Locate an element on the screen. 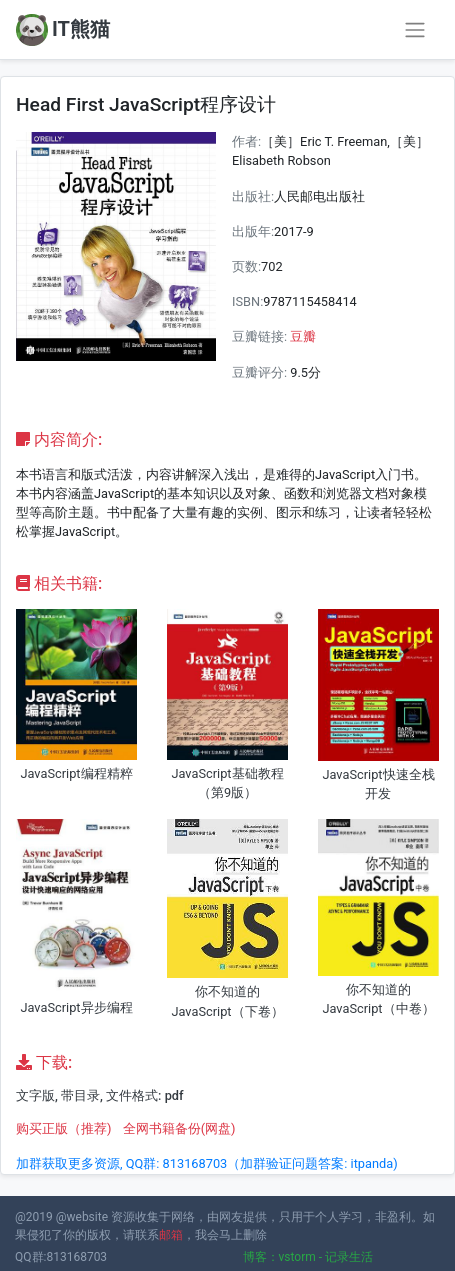 This screenshot has height=1271, width=455. JavaScript异步编程 is located at coordinates (76, 1007).